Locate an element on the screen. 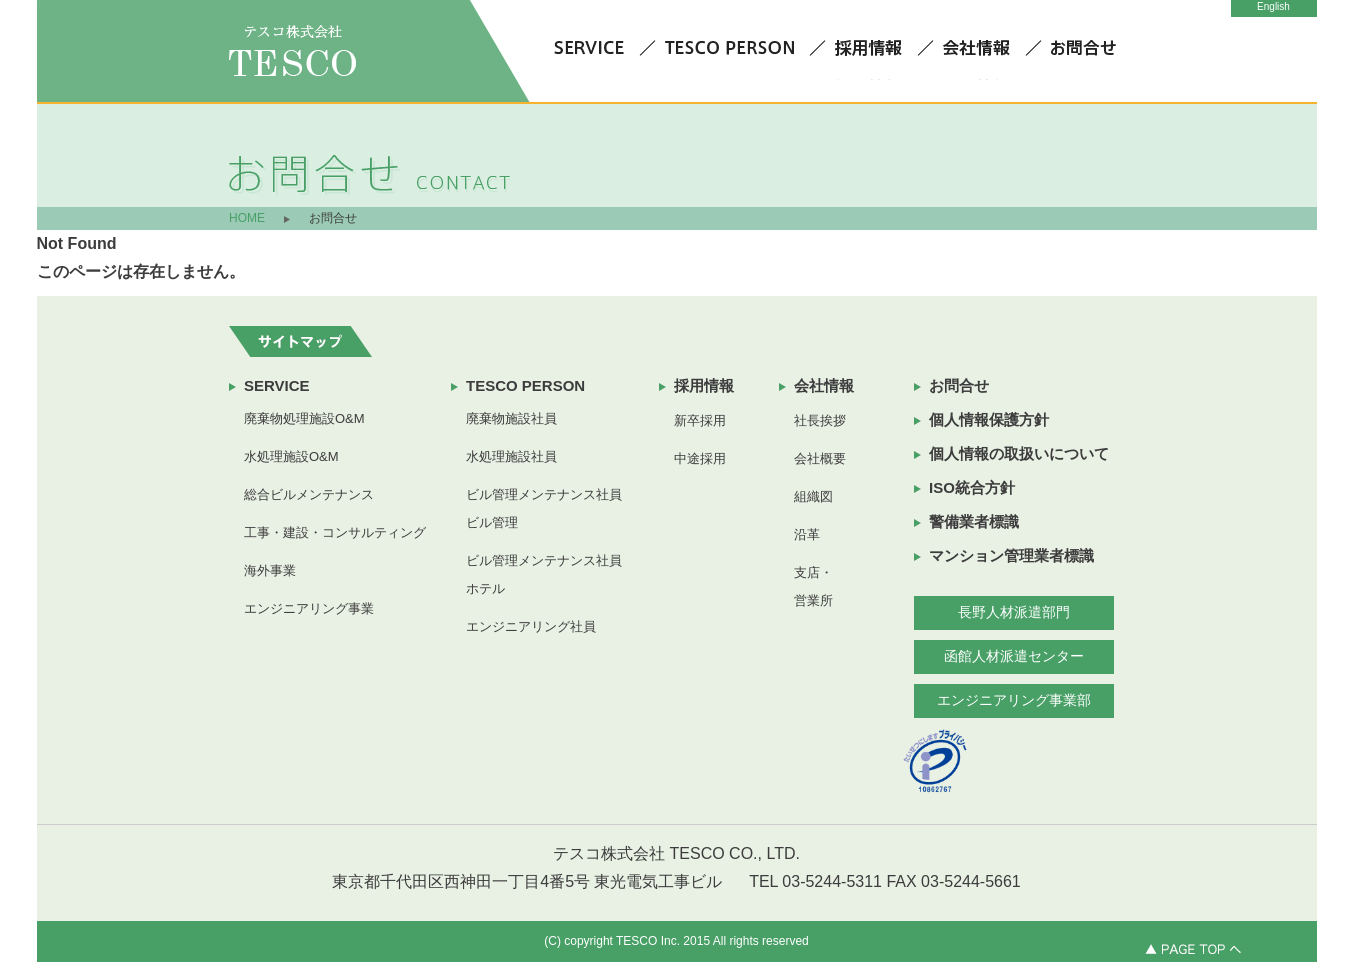 The height and width of the screenshot is (962, 1353). 社長挨拶 is located at coordinates (820, 420).